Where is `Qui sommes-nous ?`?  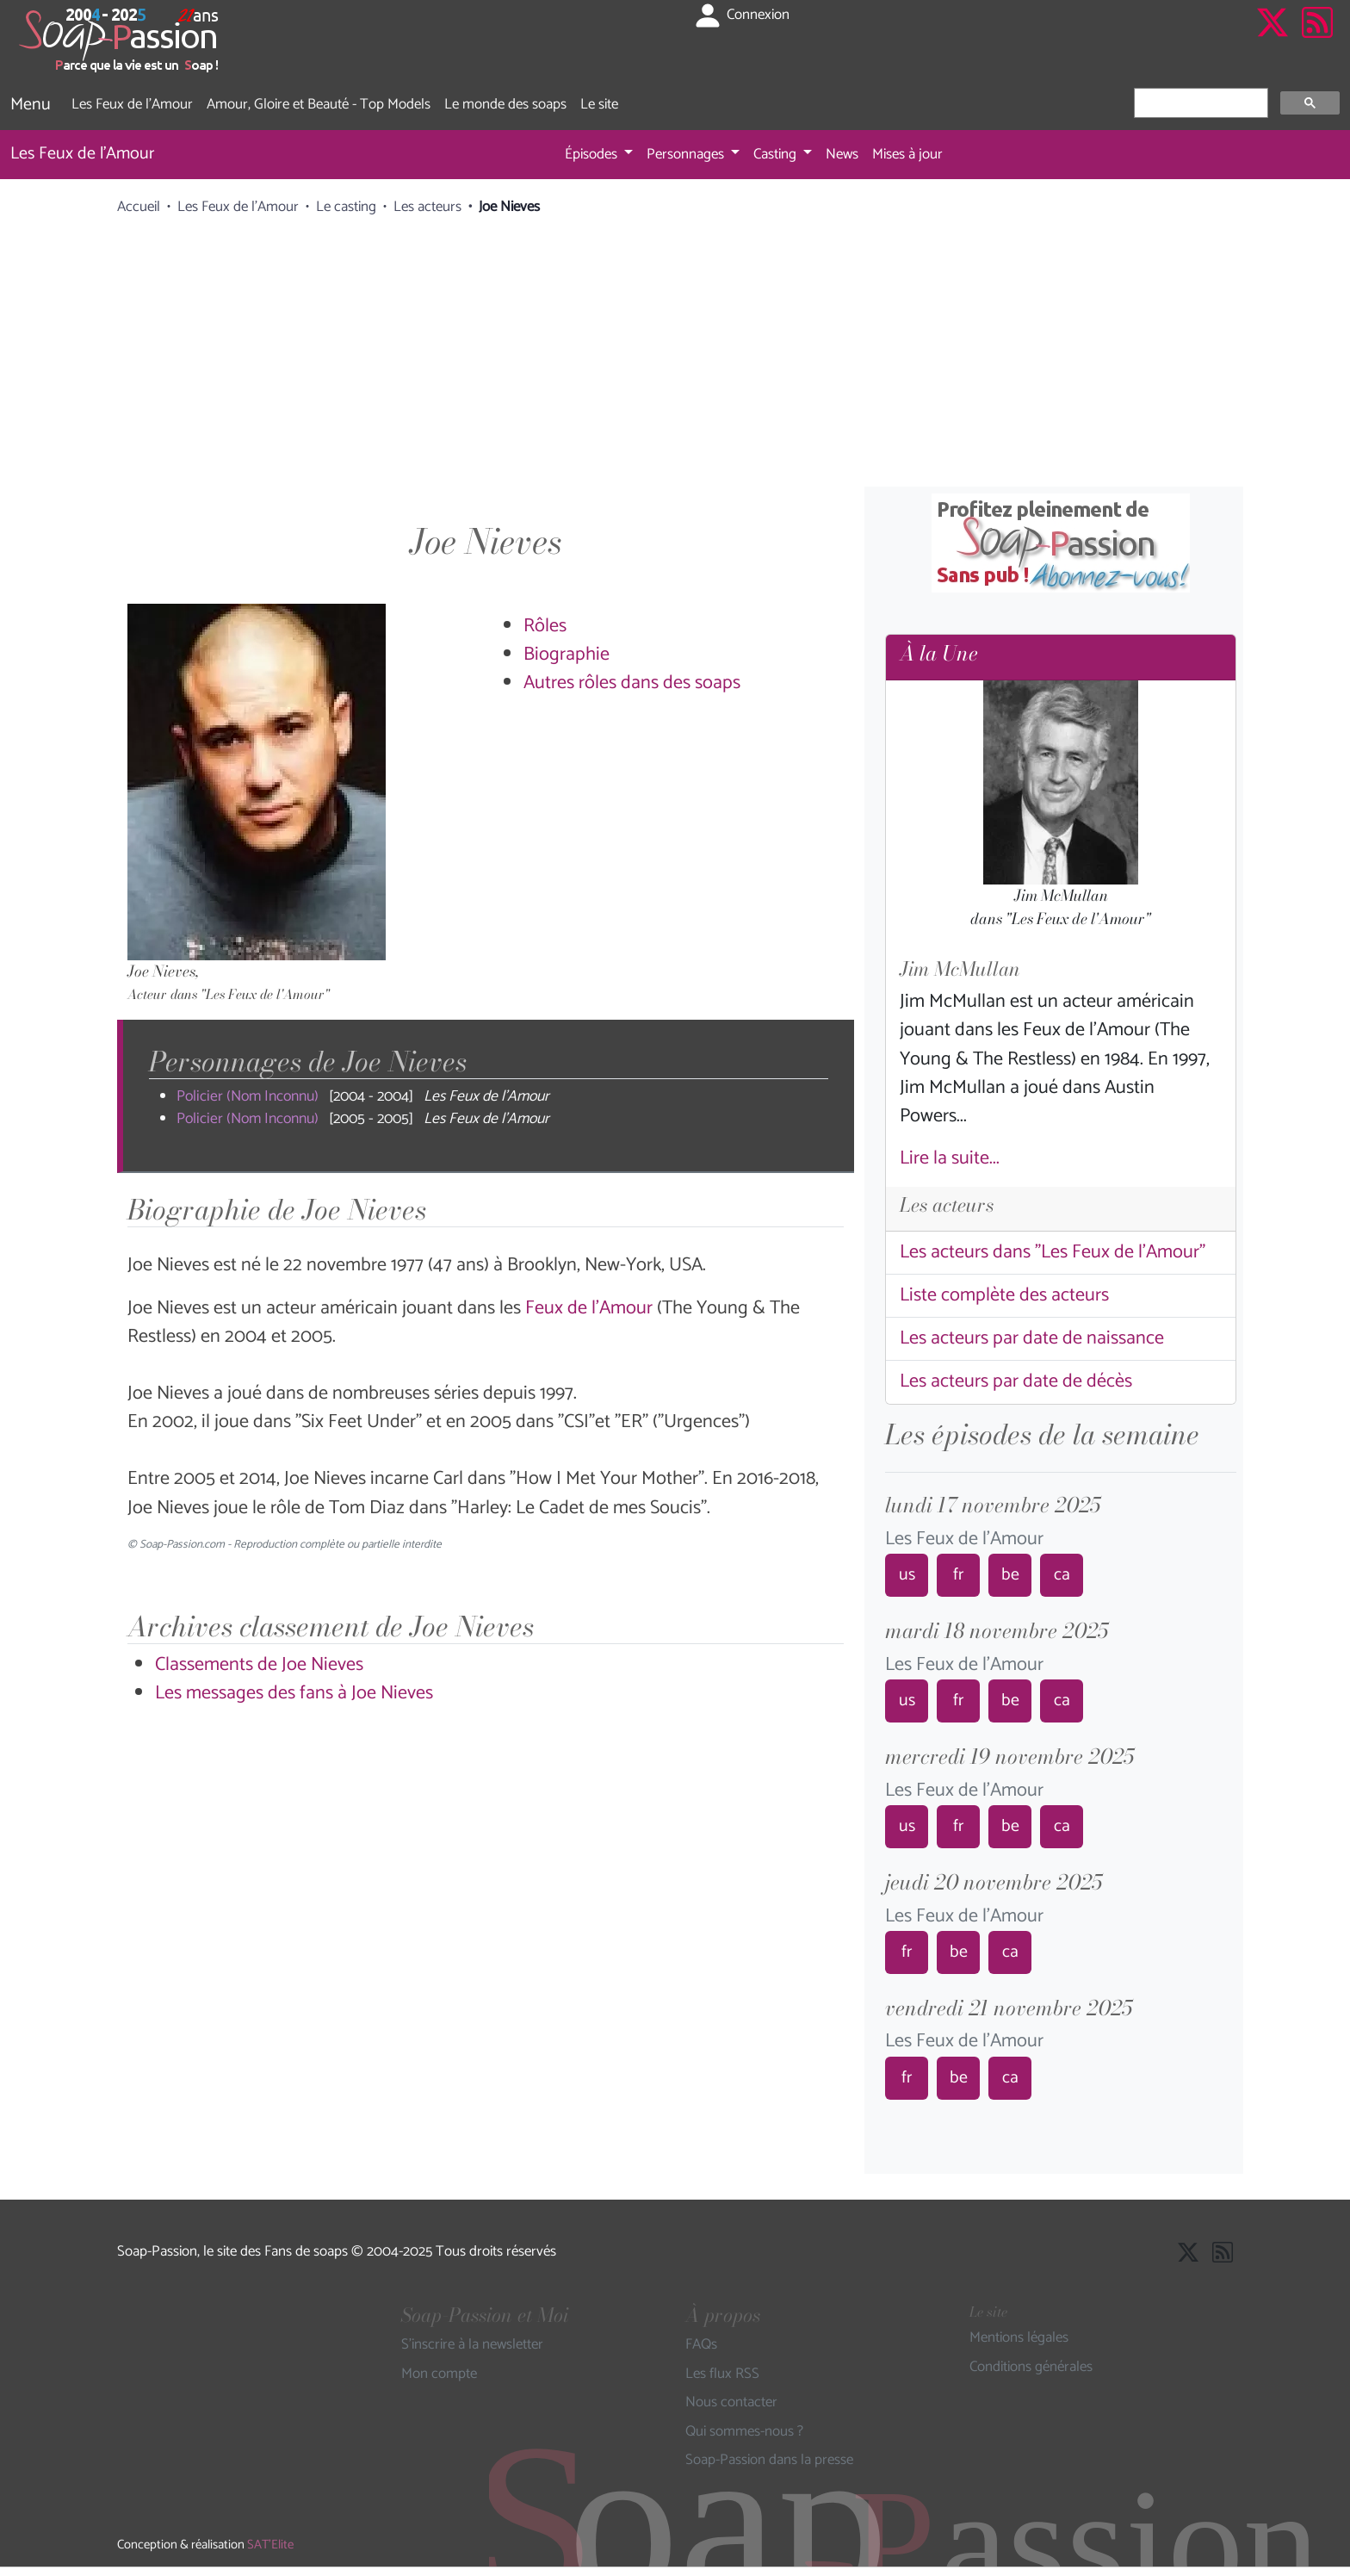
Qui sommes-nous ? is located at coordinates (744, 2432).